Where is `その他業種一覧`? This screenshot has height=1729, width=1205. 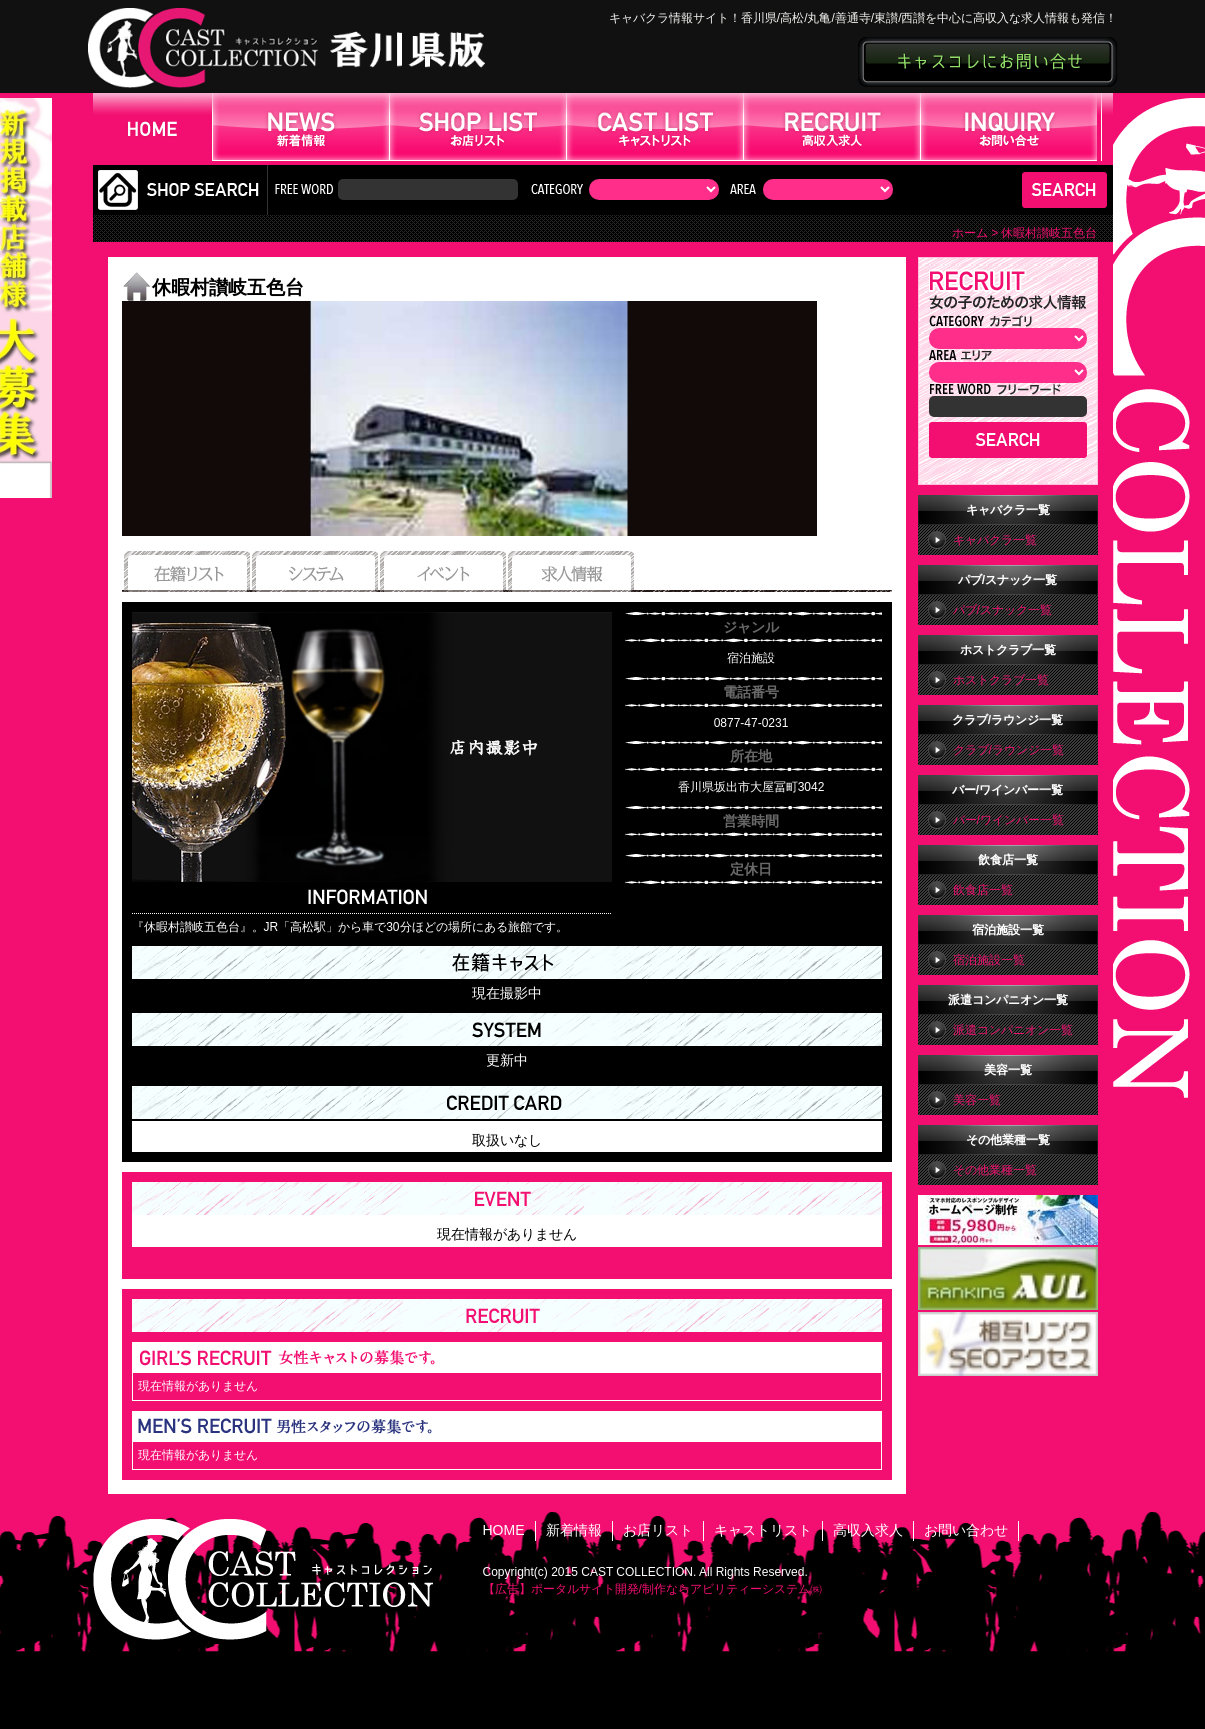
その他業種一覧 is located at coordinates (995, 1170).